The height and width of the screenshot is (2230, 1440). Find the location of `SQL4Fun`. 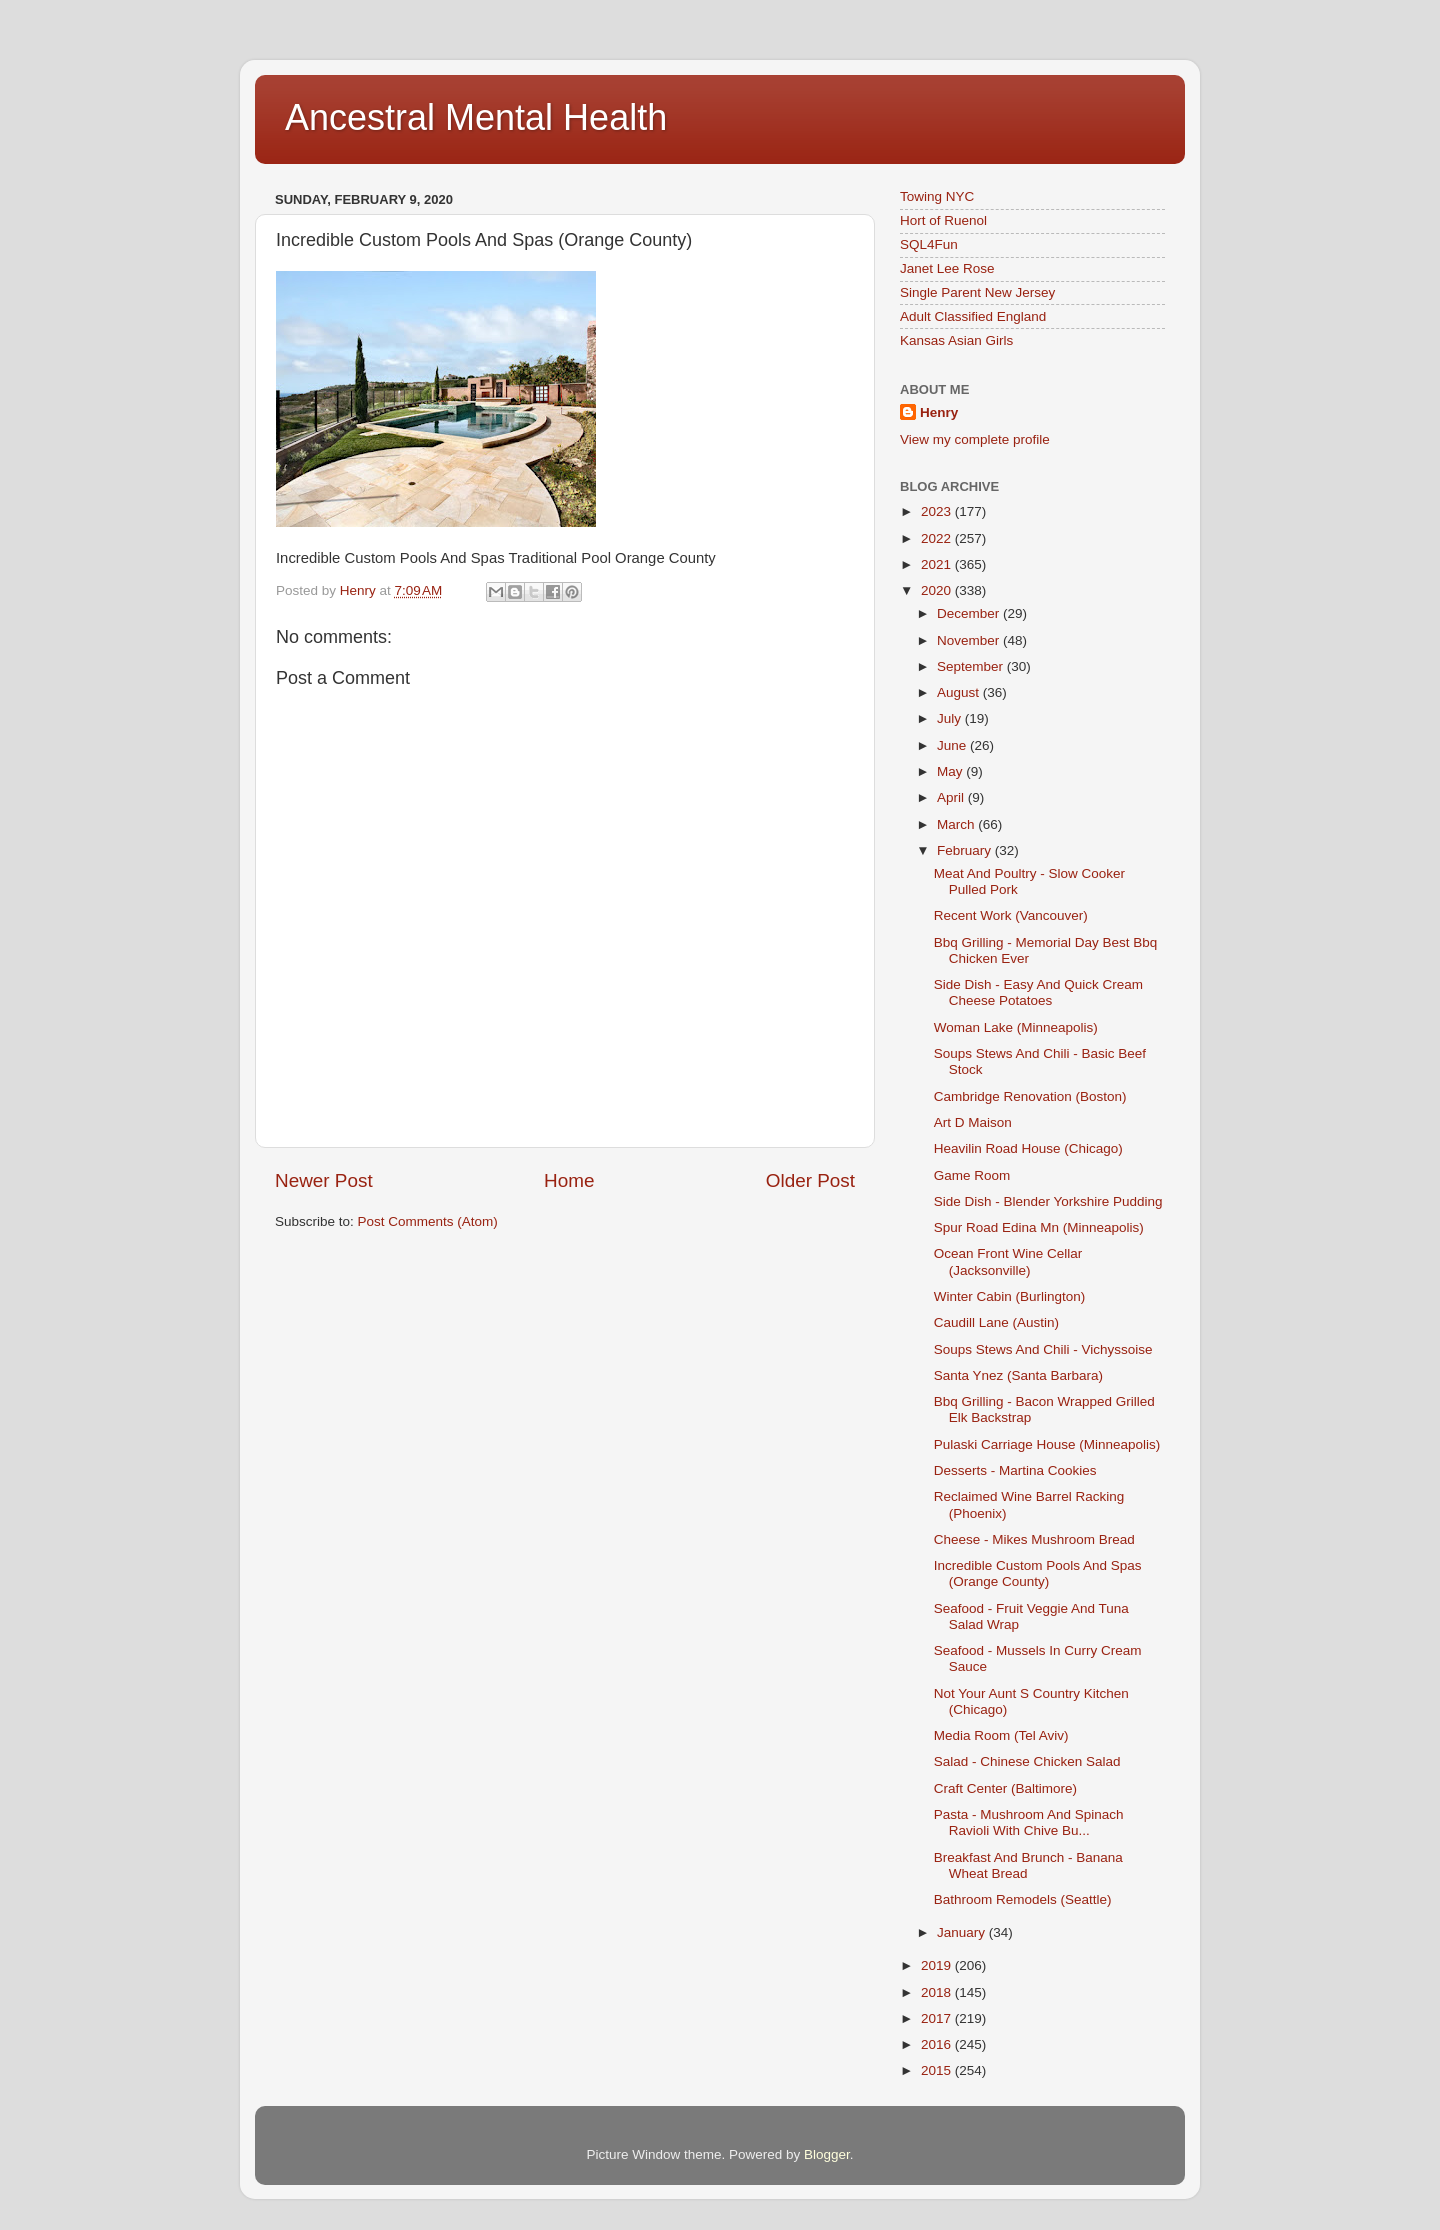

SQL4Fun is located at coordinates (929, 244).